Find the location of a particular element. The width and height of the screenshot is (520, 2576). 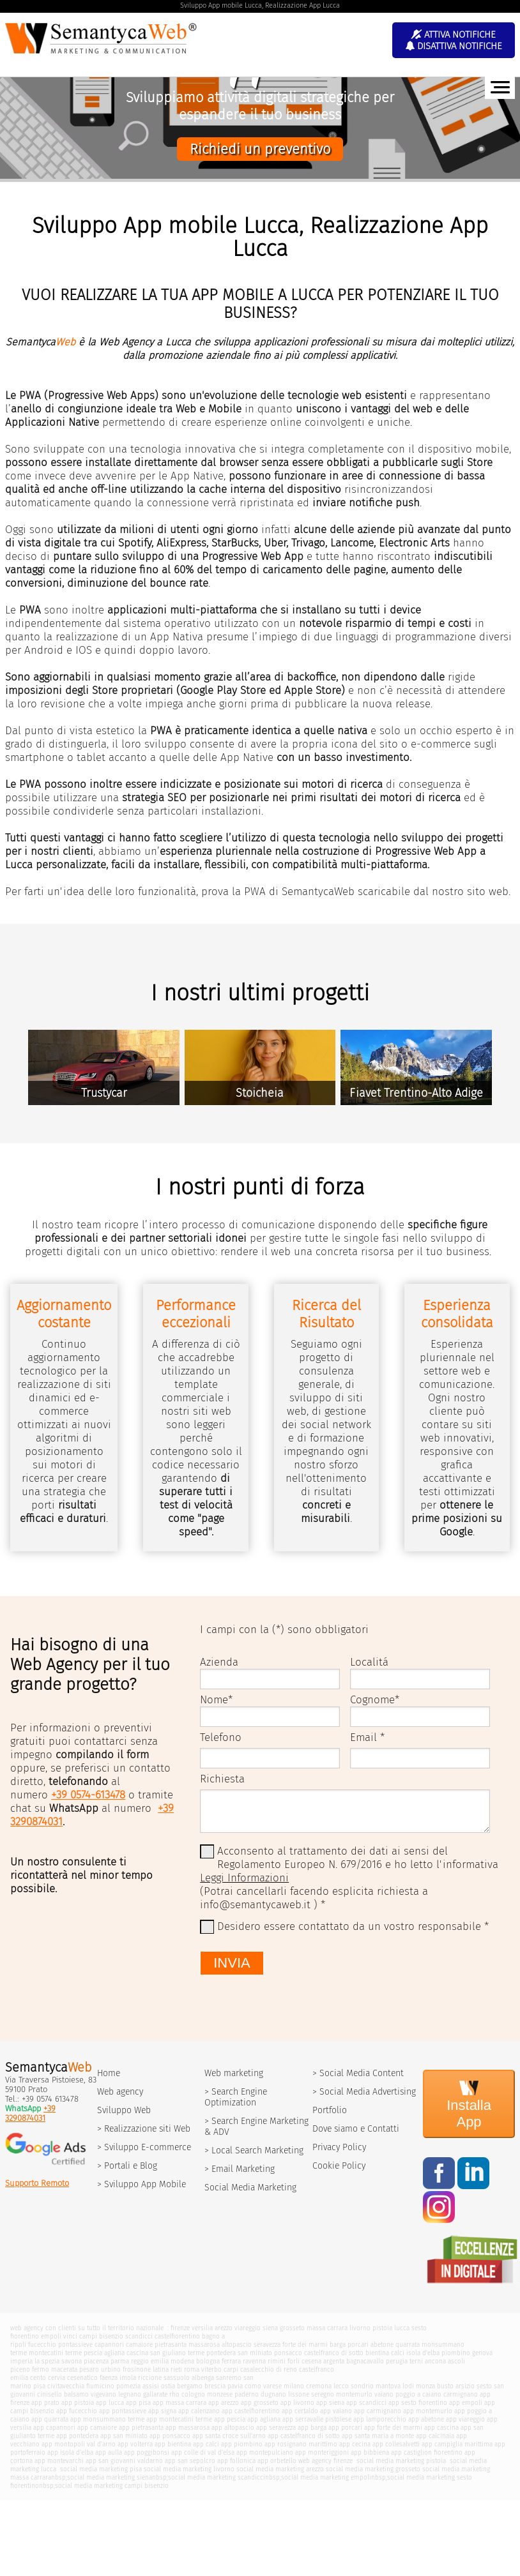

scandicci is located at coordinates (139, 2336).